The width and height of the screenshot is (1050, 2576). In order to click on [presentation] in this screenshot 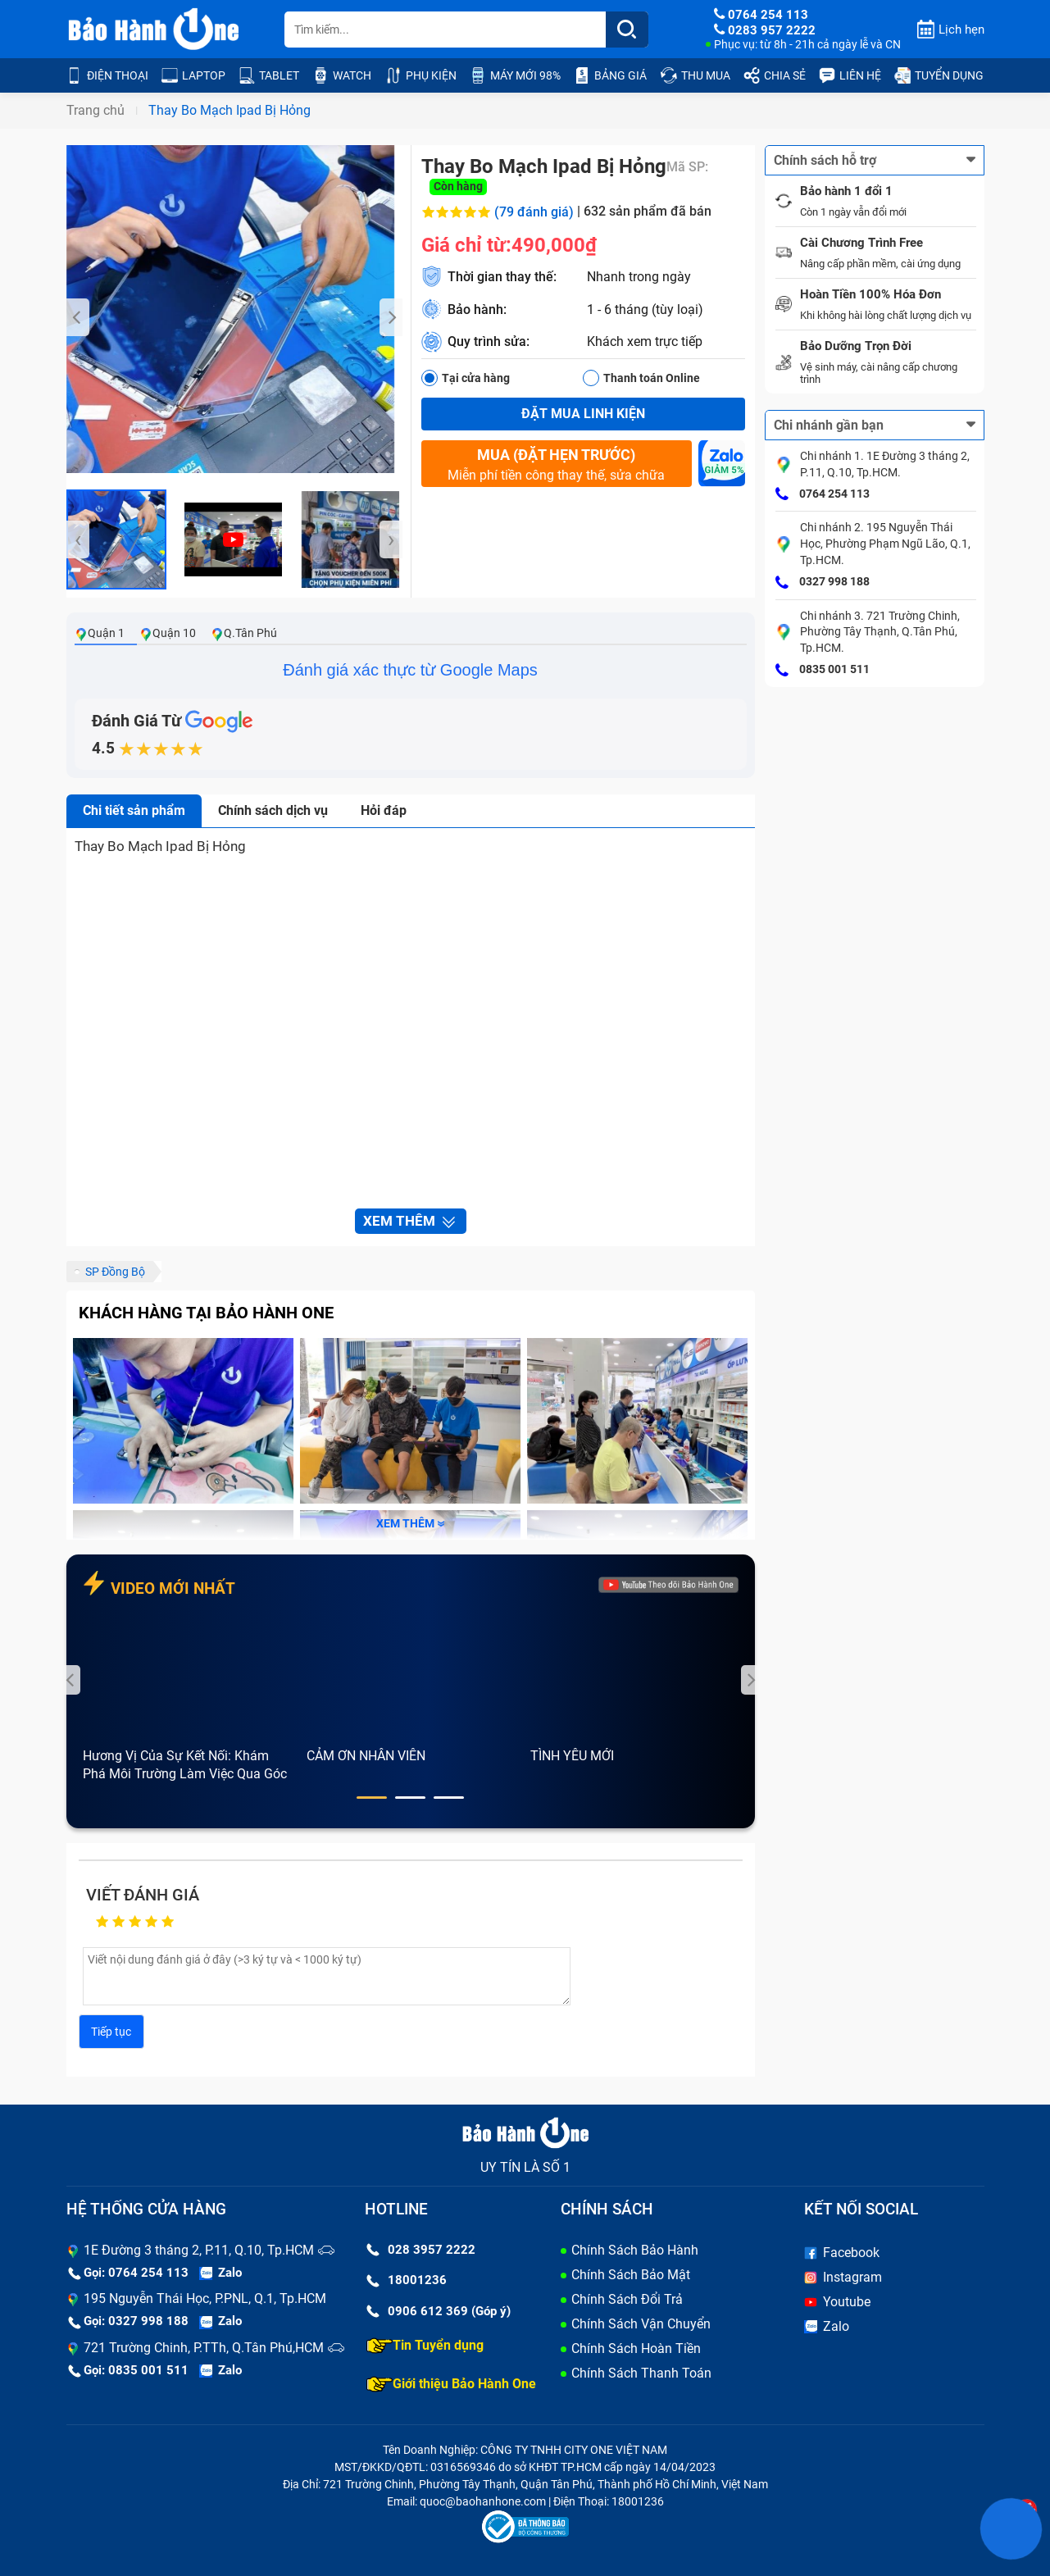, I will do `click(77, 317)`.